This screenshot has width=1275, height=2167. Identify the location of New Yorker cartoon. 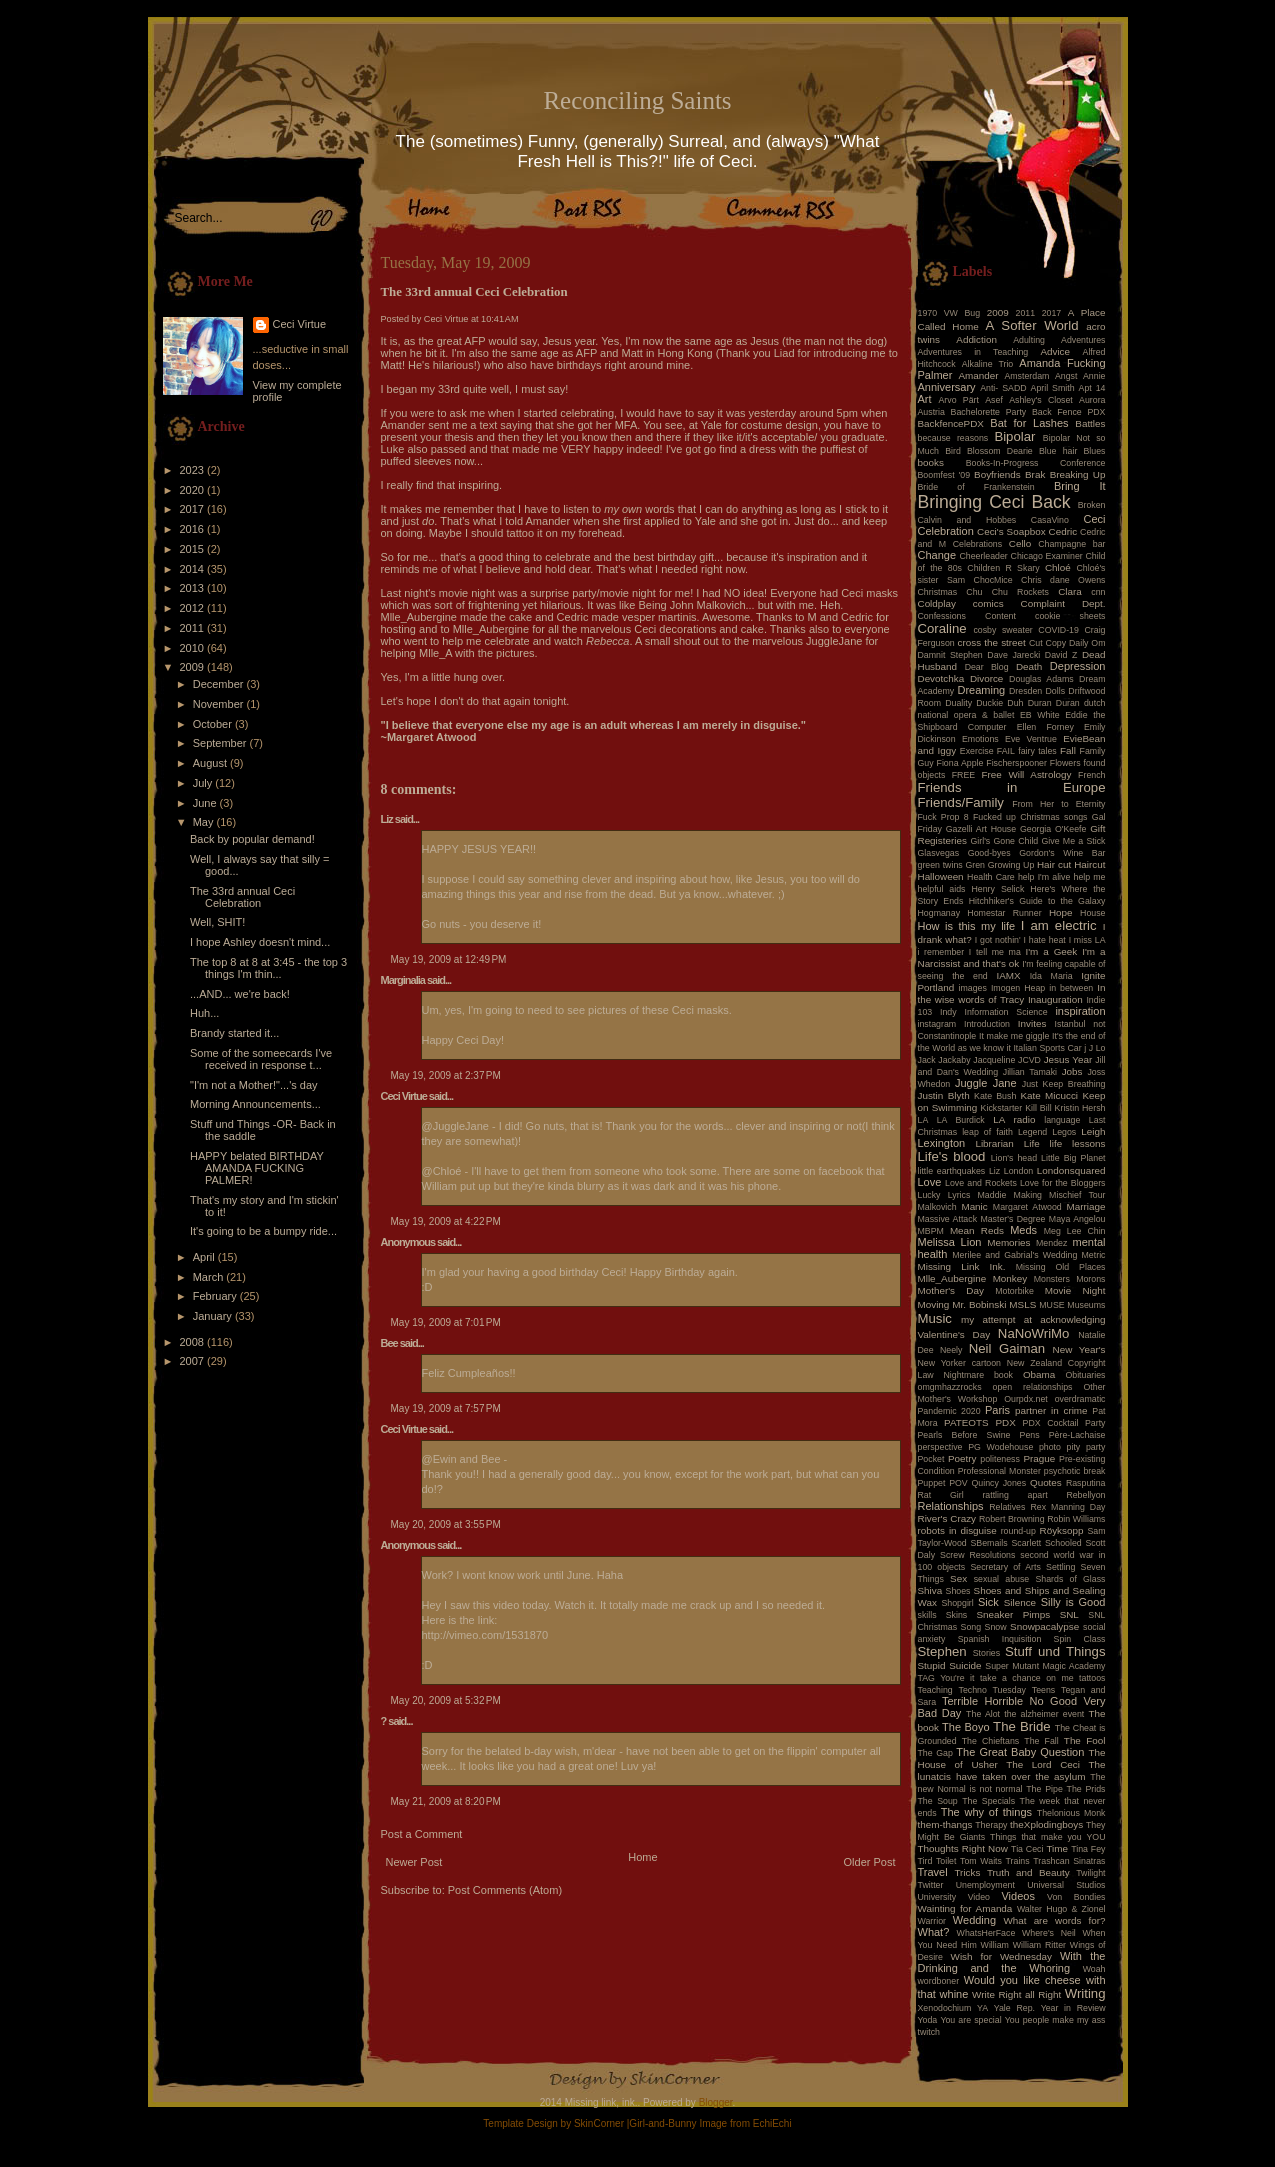
(960, 1363).